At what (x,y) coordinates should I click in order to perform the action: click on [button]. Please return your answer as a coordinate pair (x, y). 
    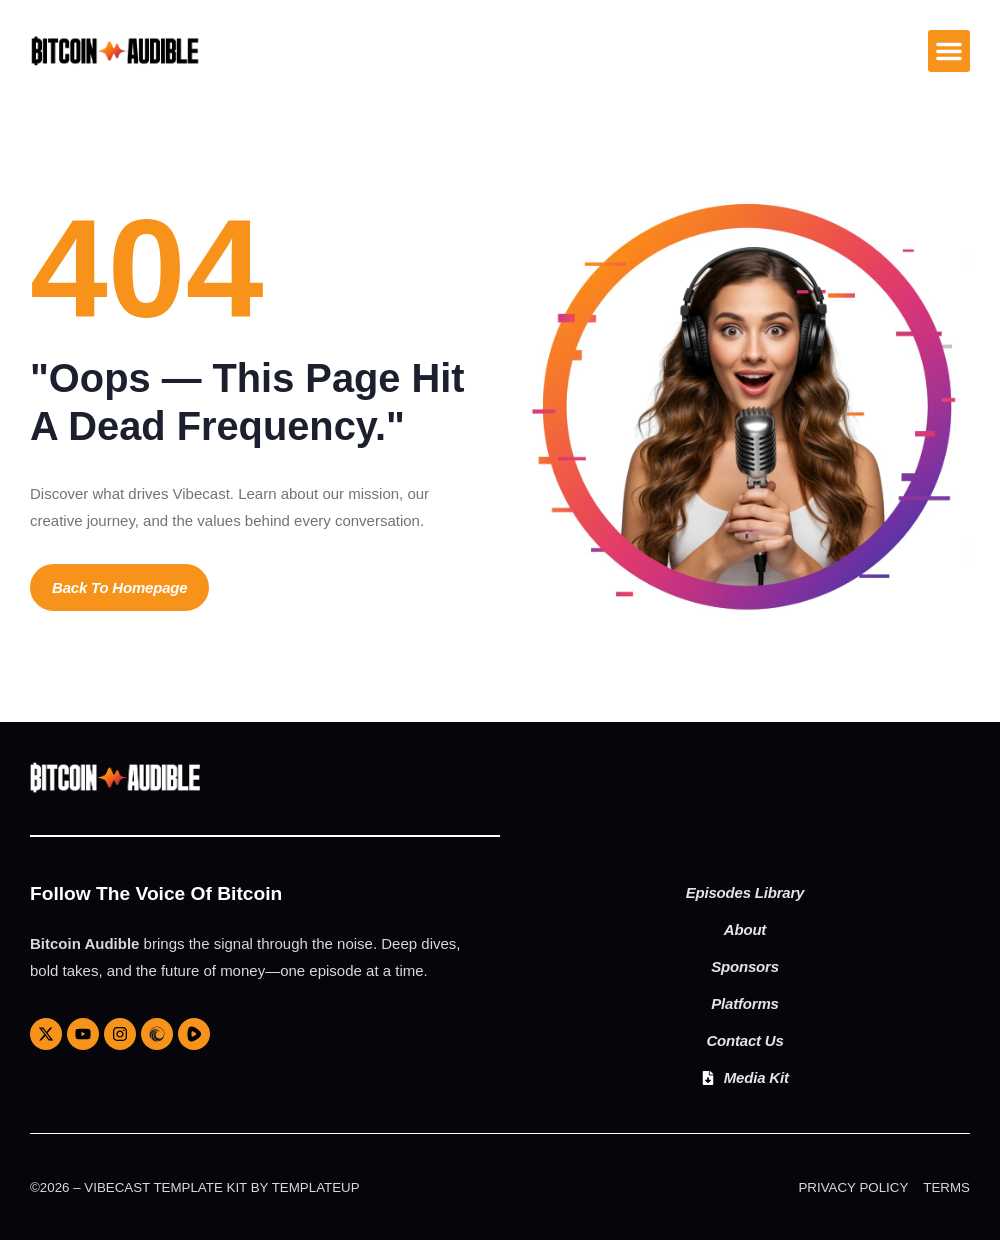
    Looking at the image, I should click on (949, 51).